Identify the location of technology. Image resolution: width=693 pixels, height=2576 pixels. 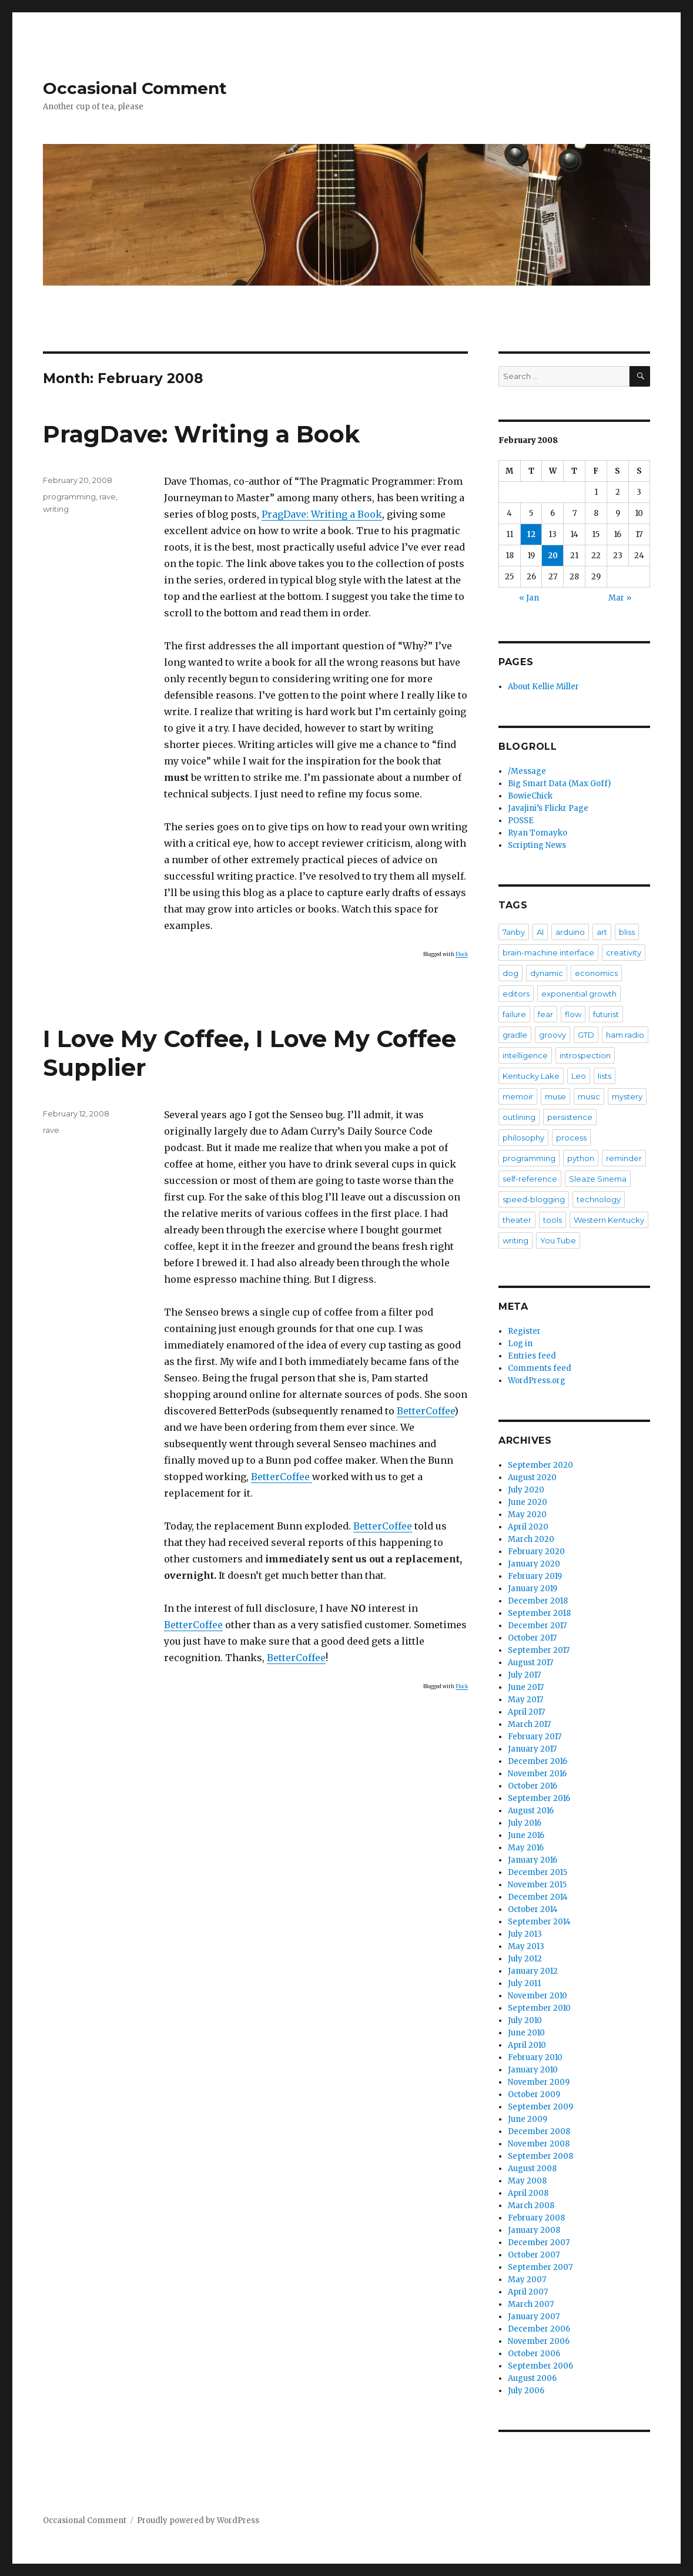
(599, 1199).